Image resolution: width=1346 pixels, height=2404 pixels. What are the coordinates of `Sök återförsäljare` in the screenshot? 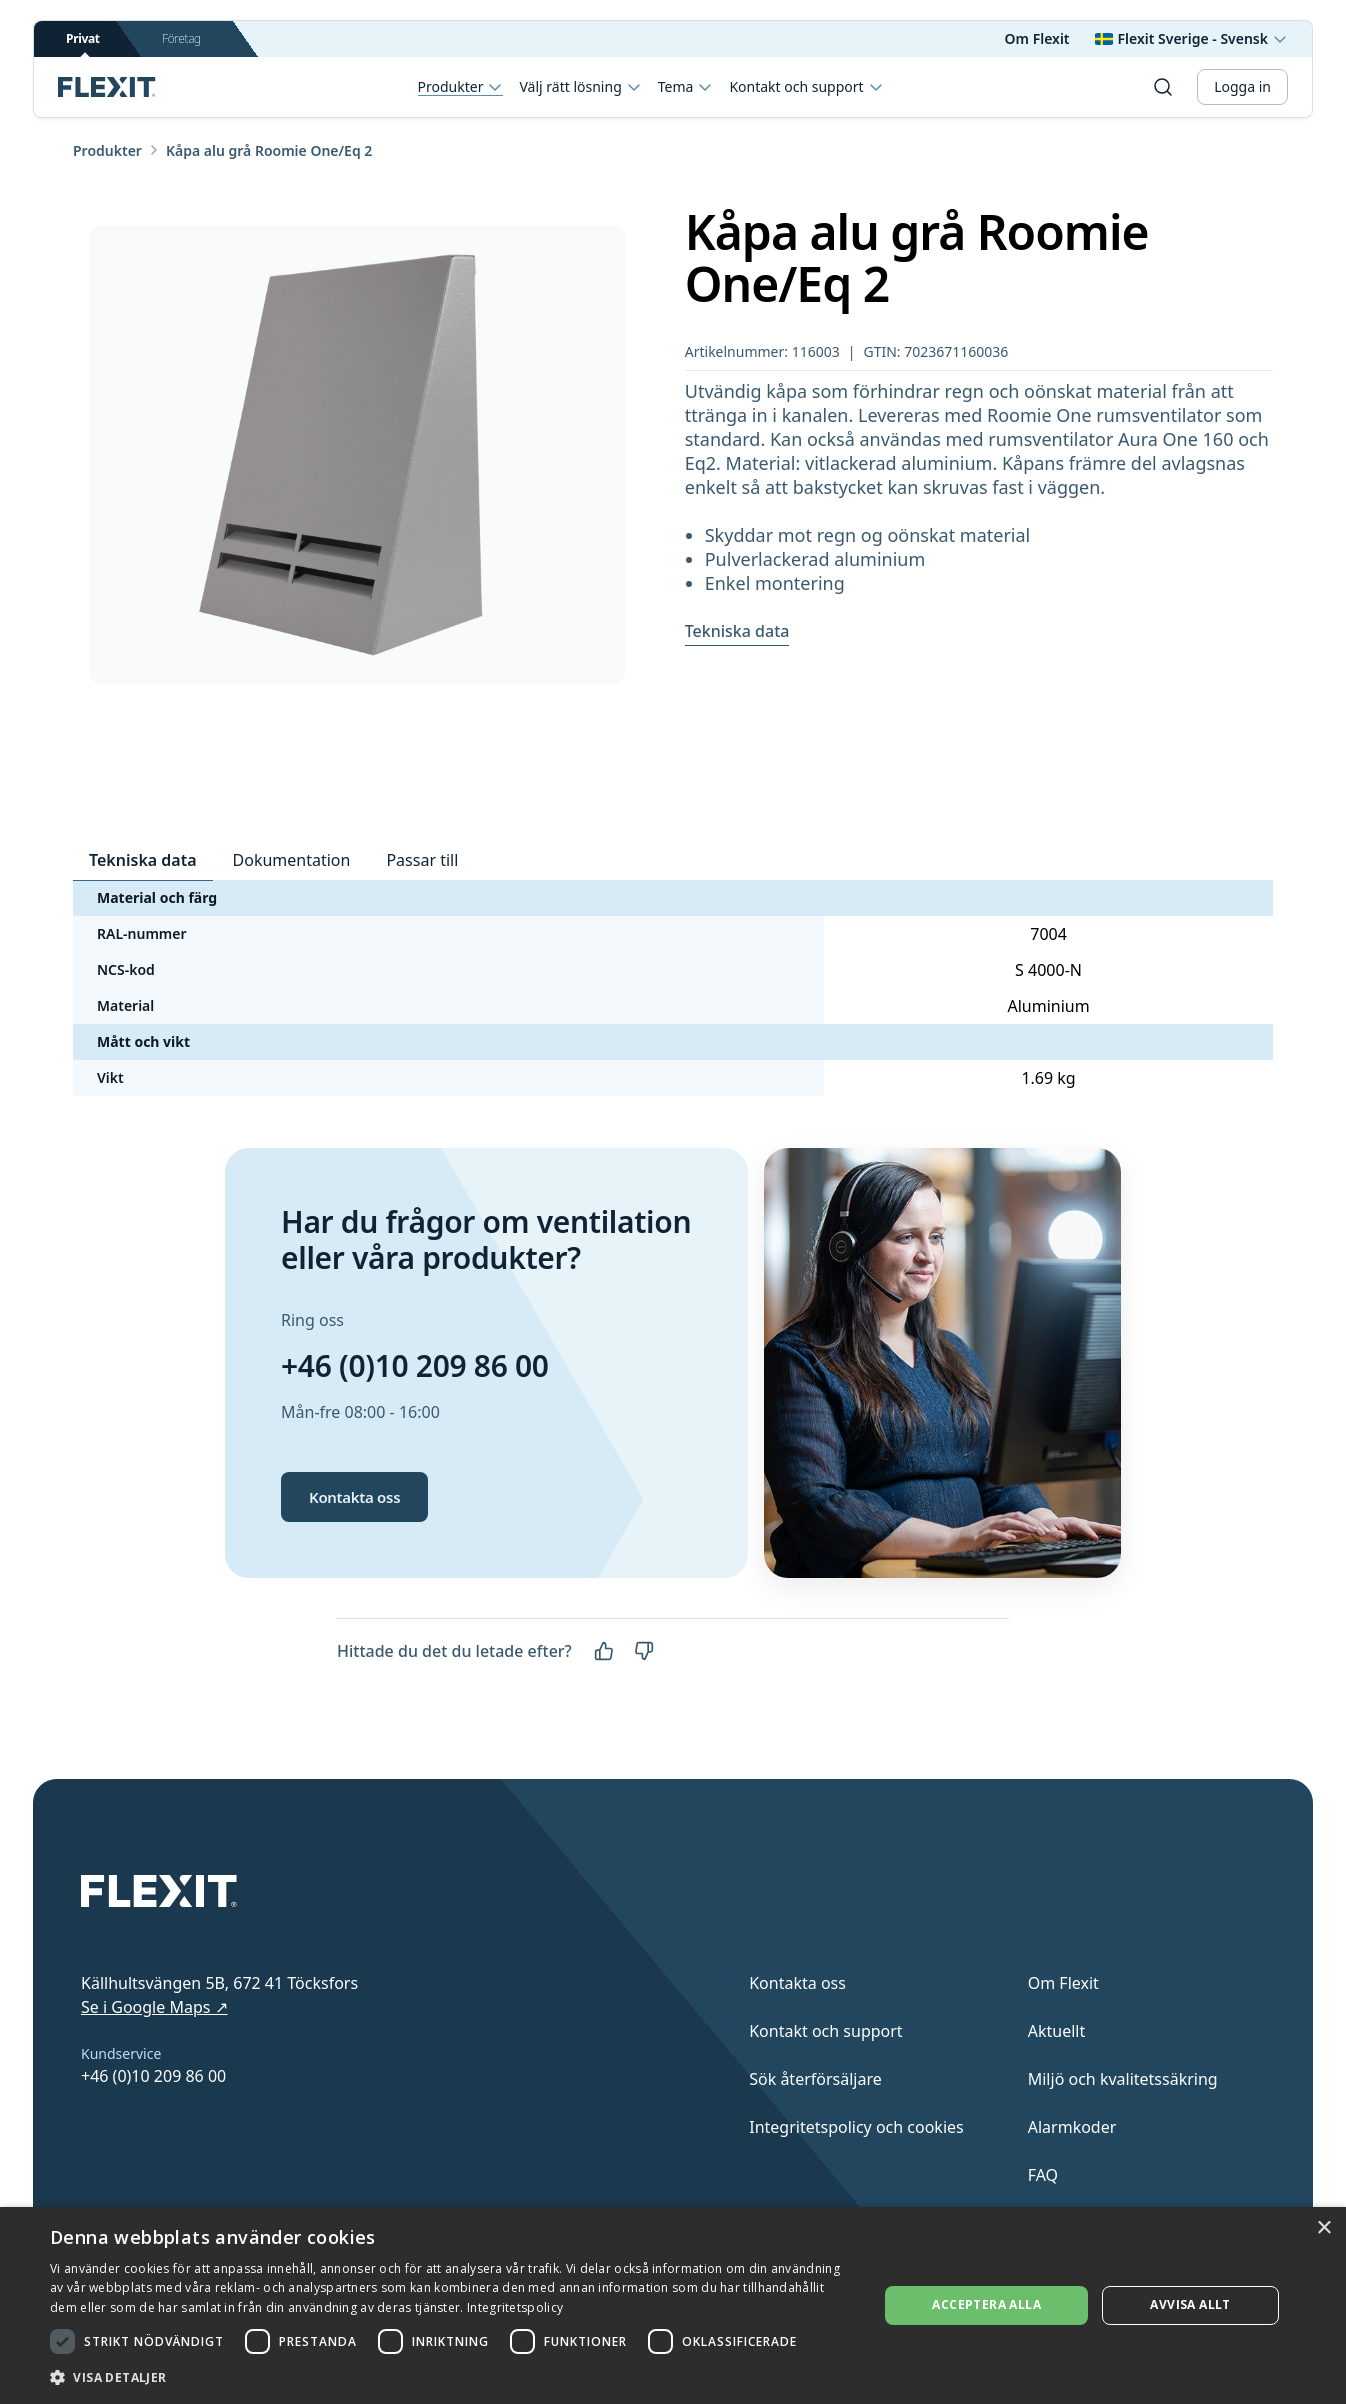 It's located at (815, 2079).